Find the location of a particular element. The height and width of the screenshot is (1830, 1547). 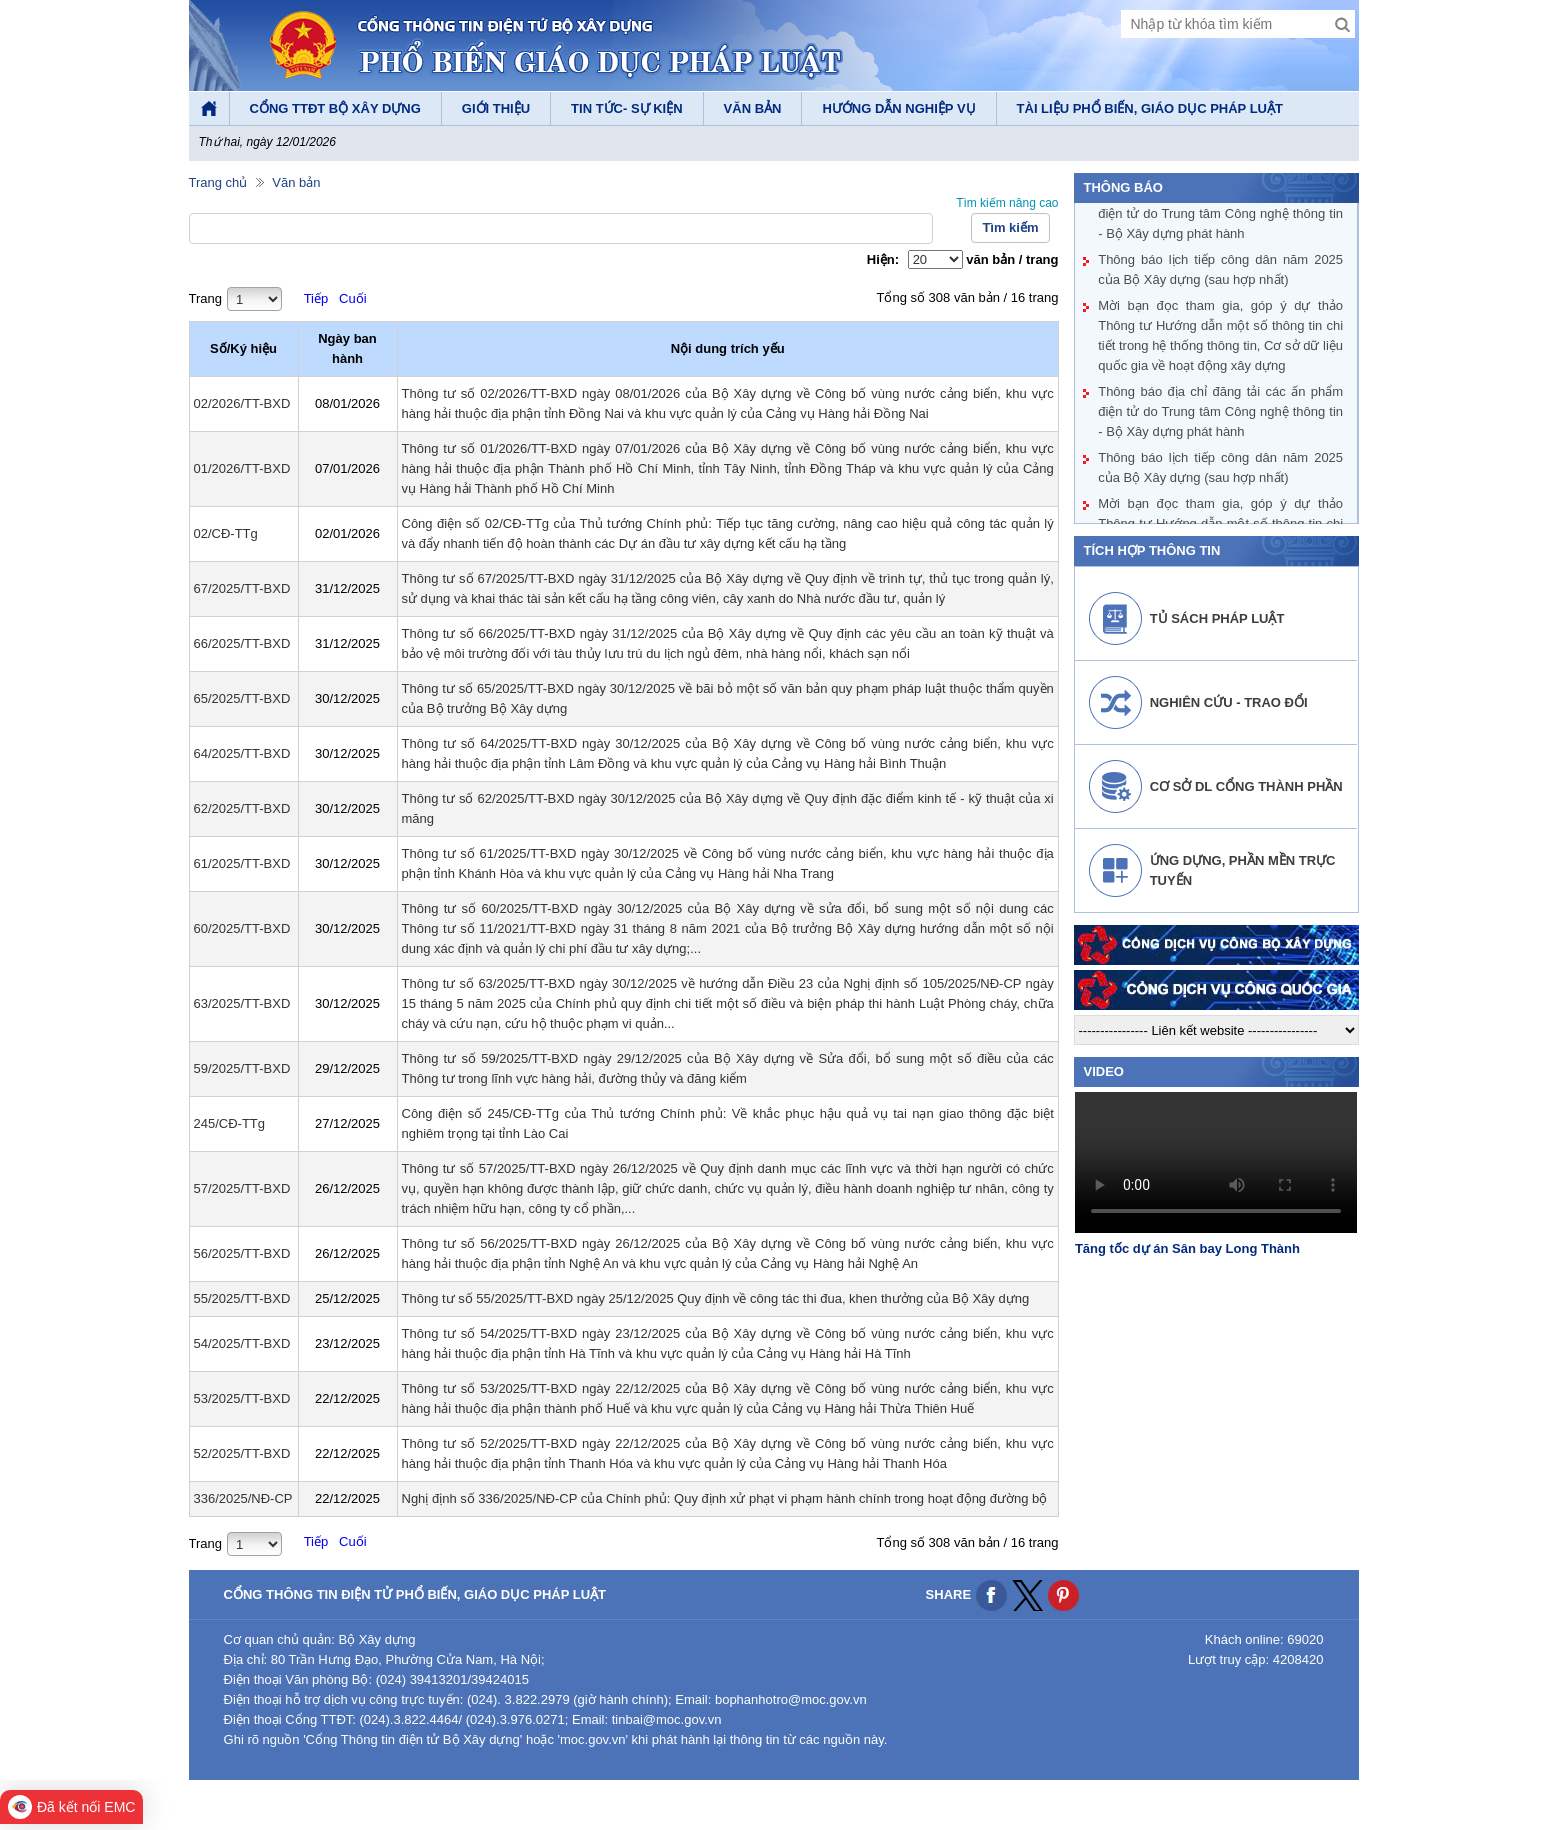

Tìm kiếm nâng cao is located at coordinates (1007, 203).